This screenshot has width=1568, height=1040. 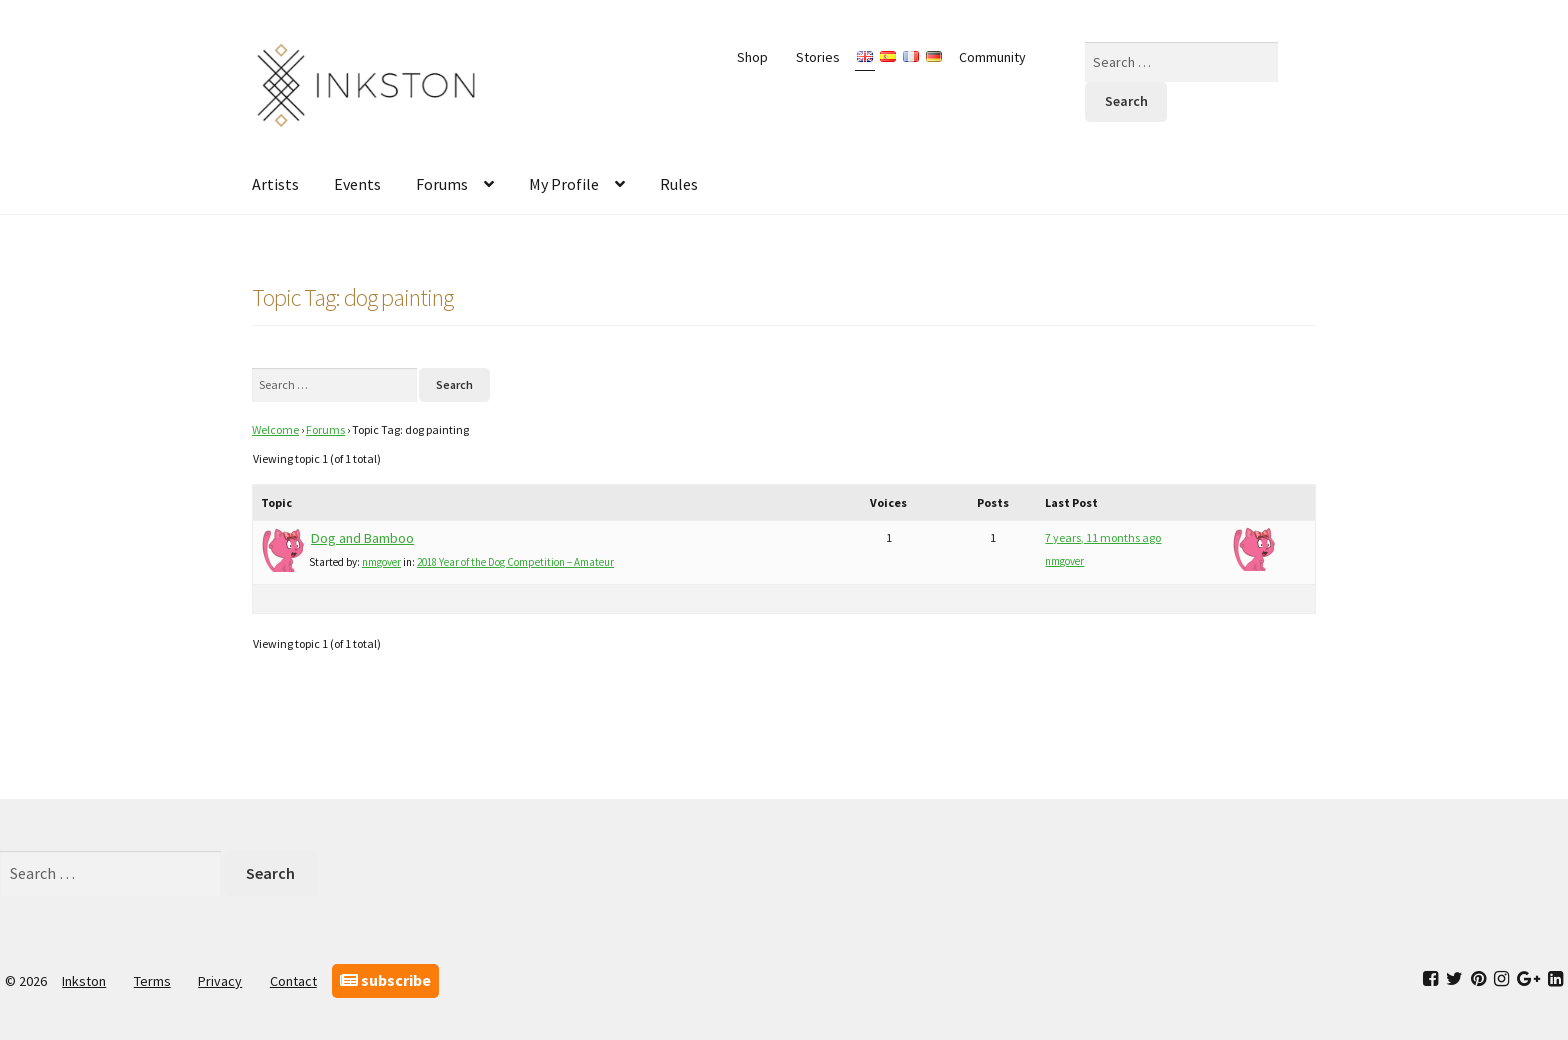 I want to click on subscribe, so click(x=385, y=980).